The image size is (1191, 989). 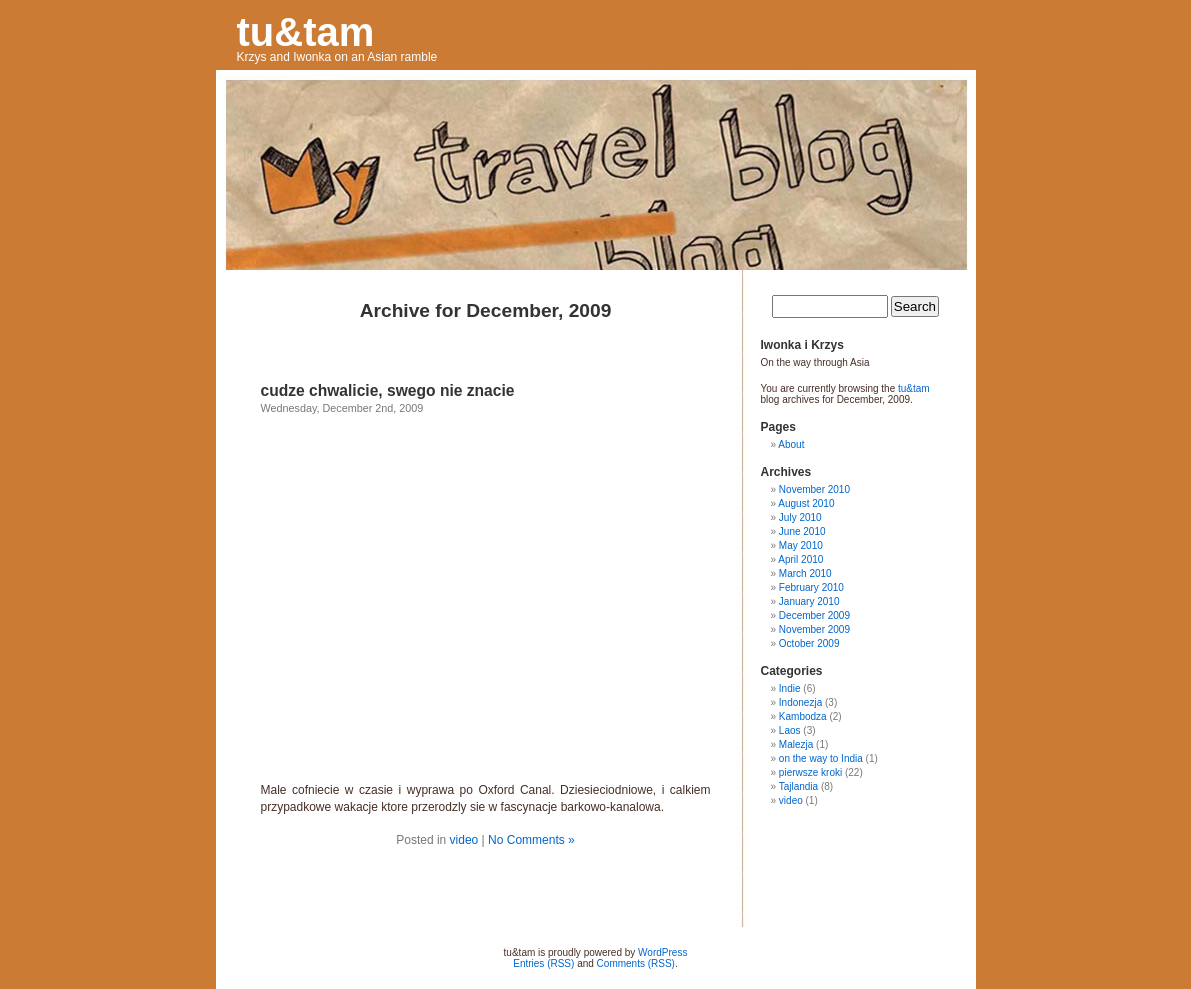 I want to click on May 2010, so click(x=801, y=545).